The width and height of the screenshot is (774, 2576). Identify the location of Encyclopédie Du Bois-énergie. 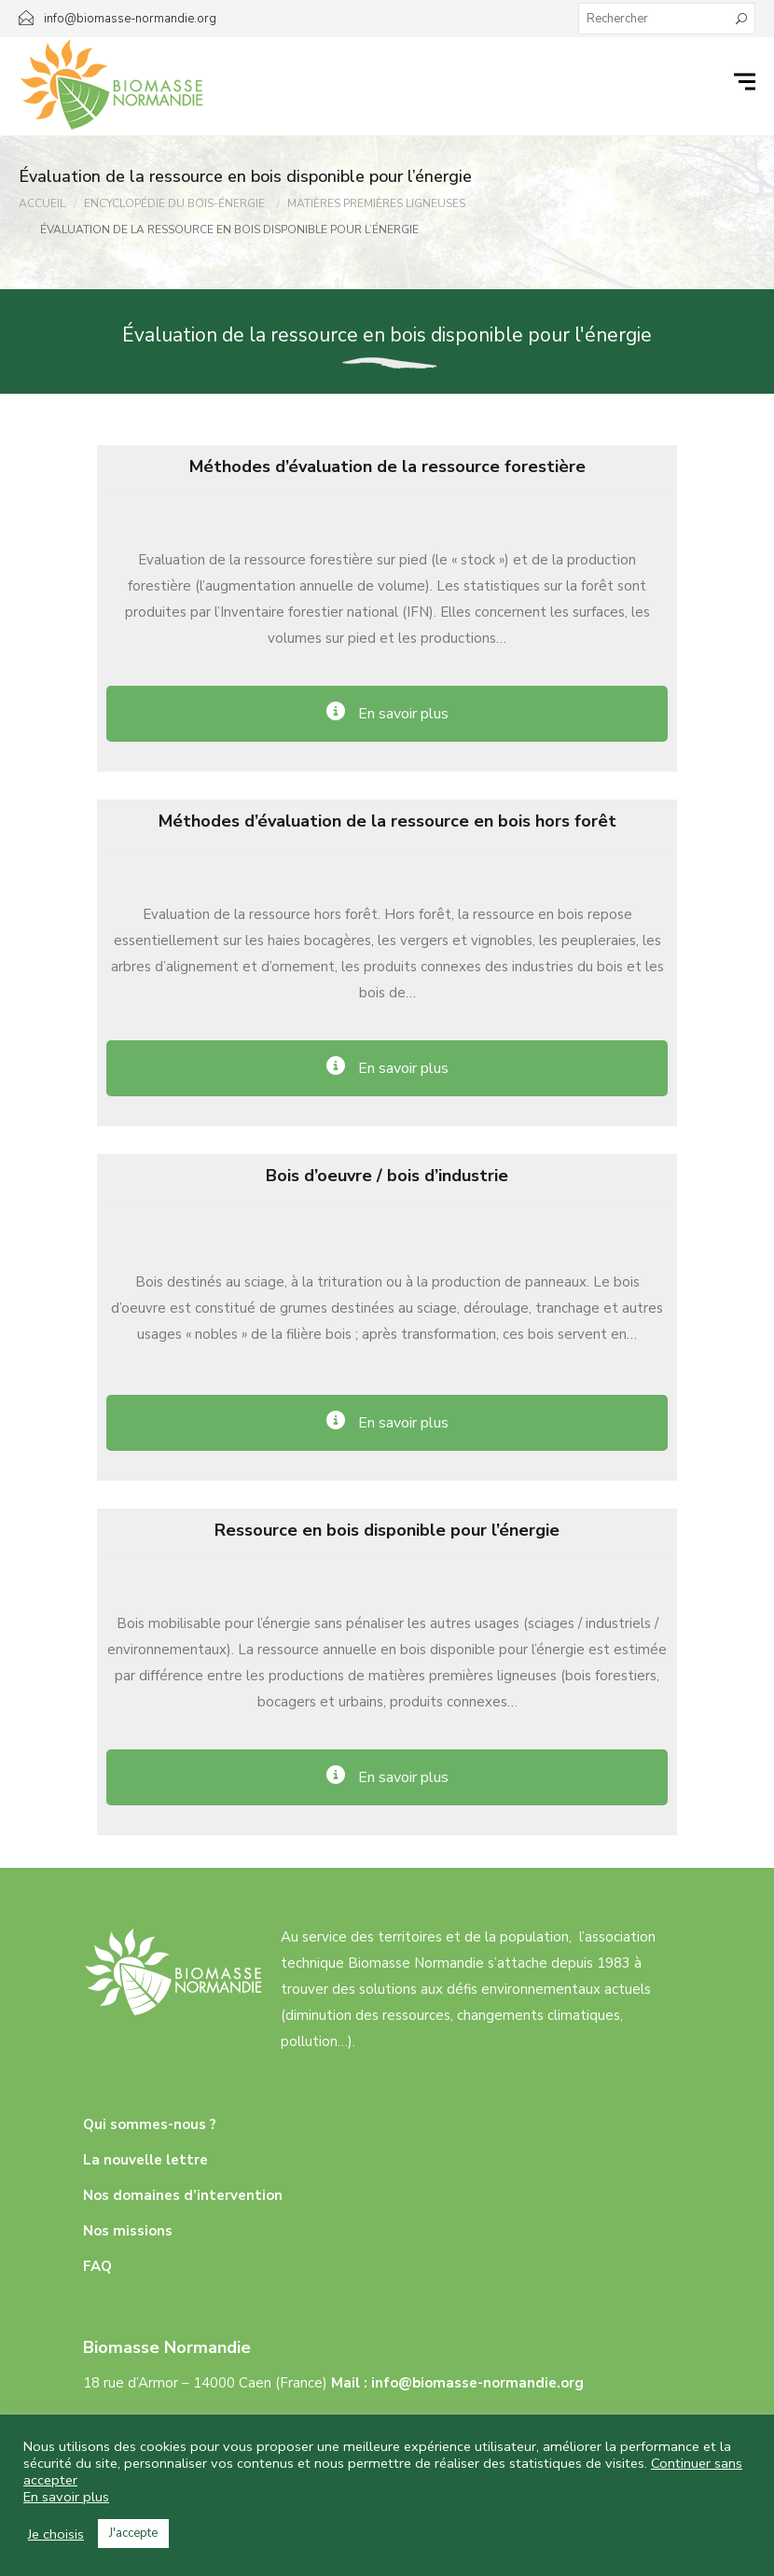
(174, 203).